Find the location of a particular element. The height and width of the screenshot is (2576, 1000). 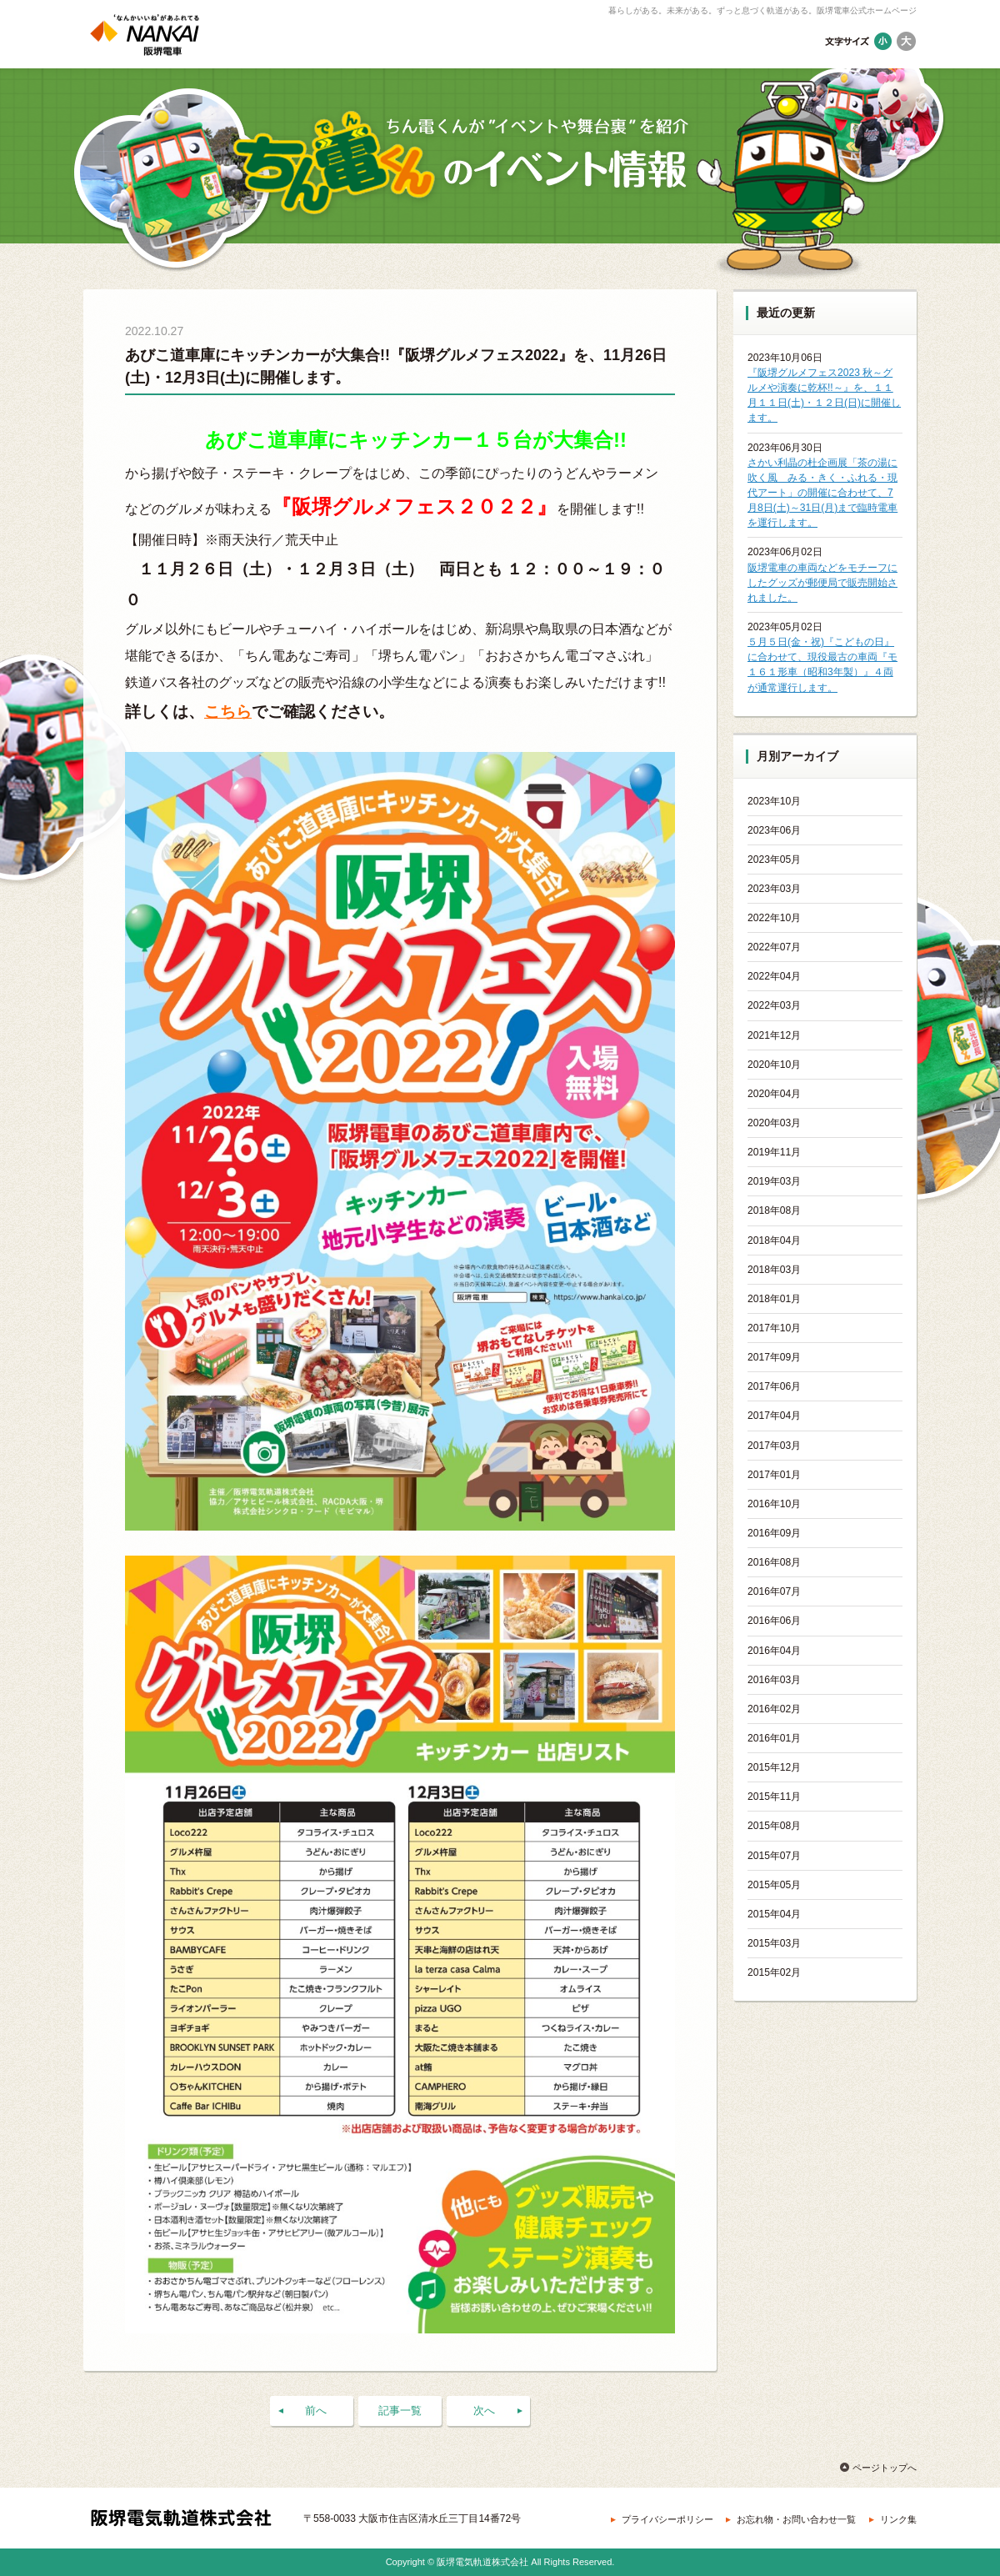

さかい利晶の杜企画展「茶の湯に吹く風 みる・きく・ふれる・現代アート」の開催に合わせて、7月8日(土)～31日(月)まで臨時電車を運行します。 is located at coordinates (823, 493).